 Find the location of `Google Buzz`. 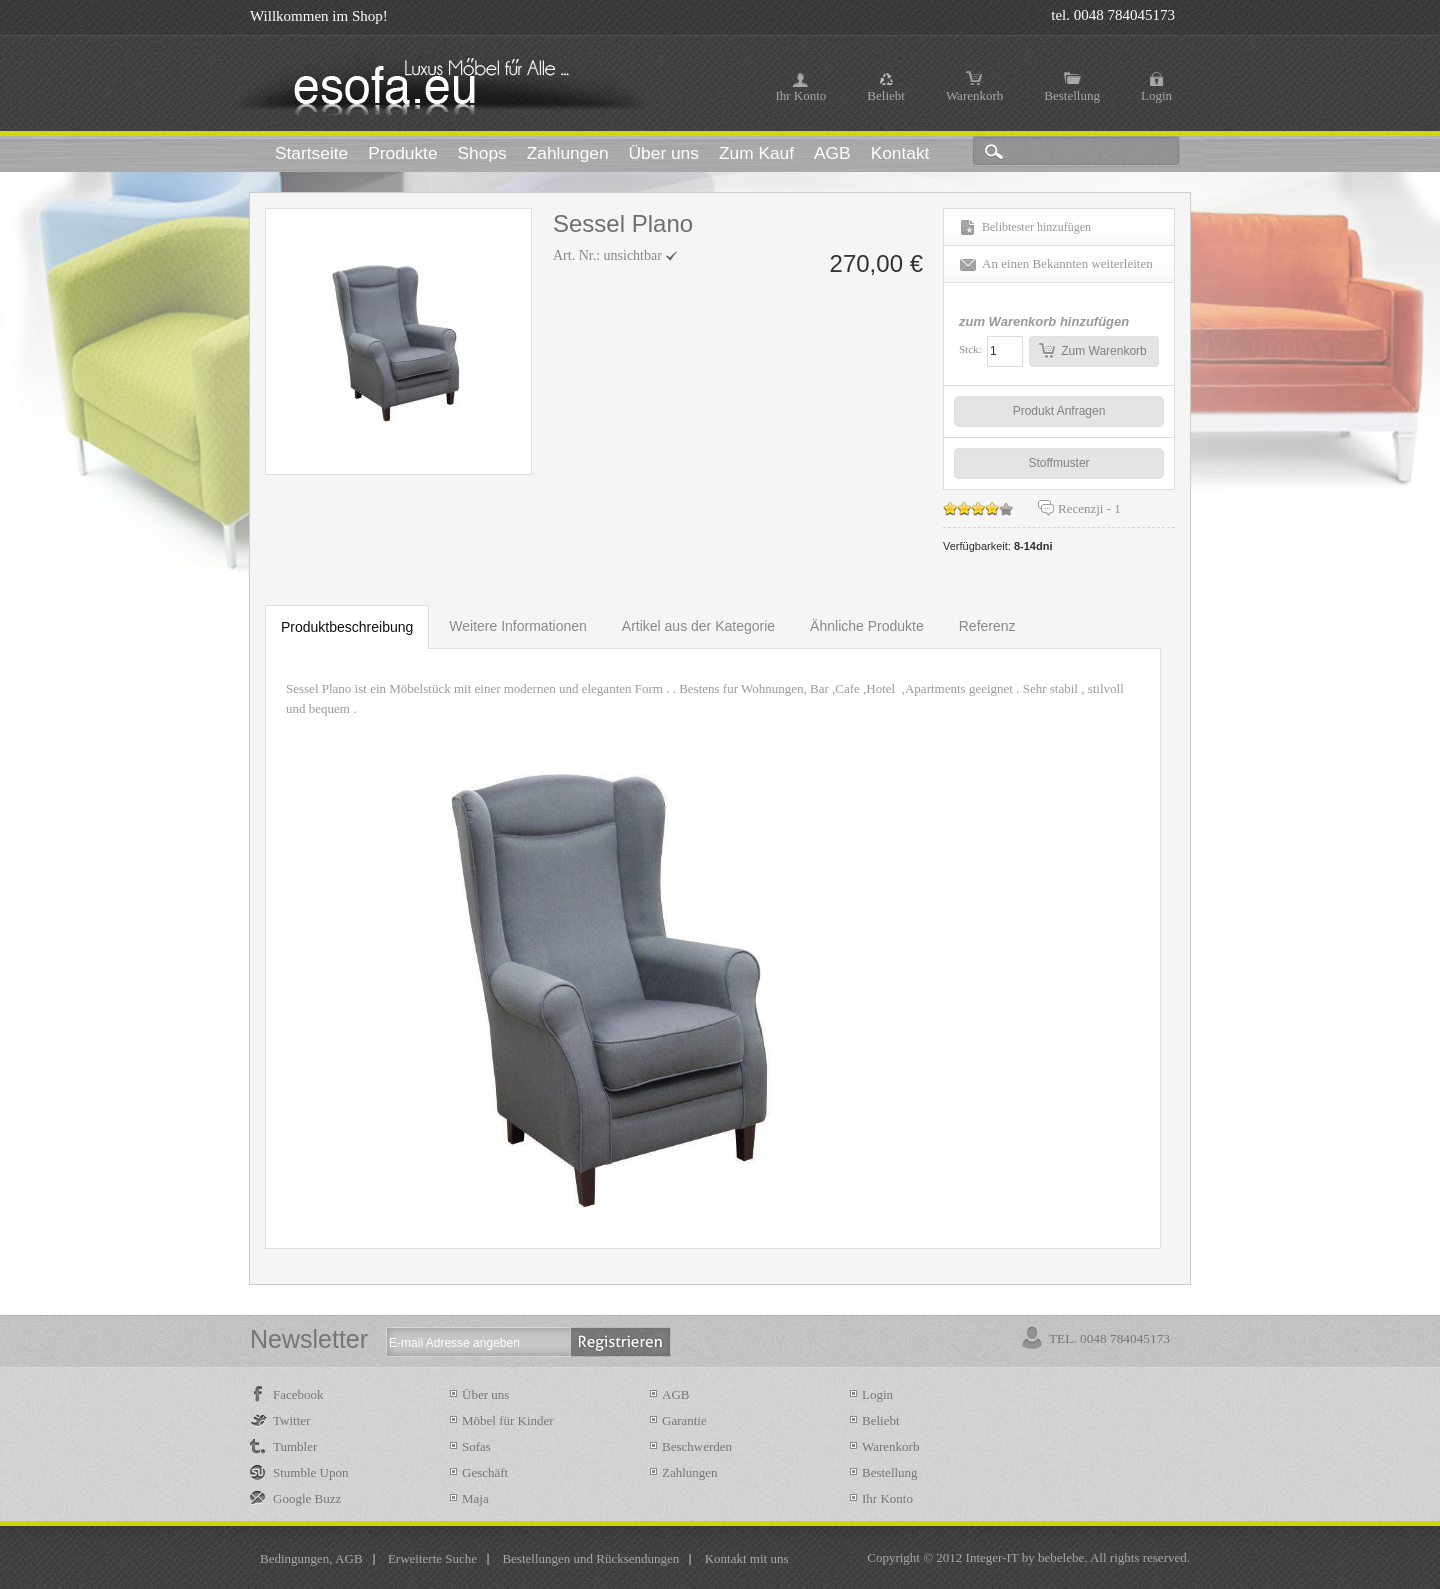

Google Buzz is located at coordinates (307, 1498).